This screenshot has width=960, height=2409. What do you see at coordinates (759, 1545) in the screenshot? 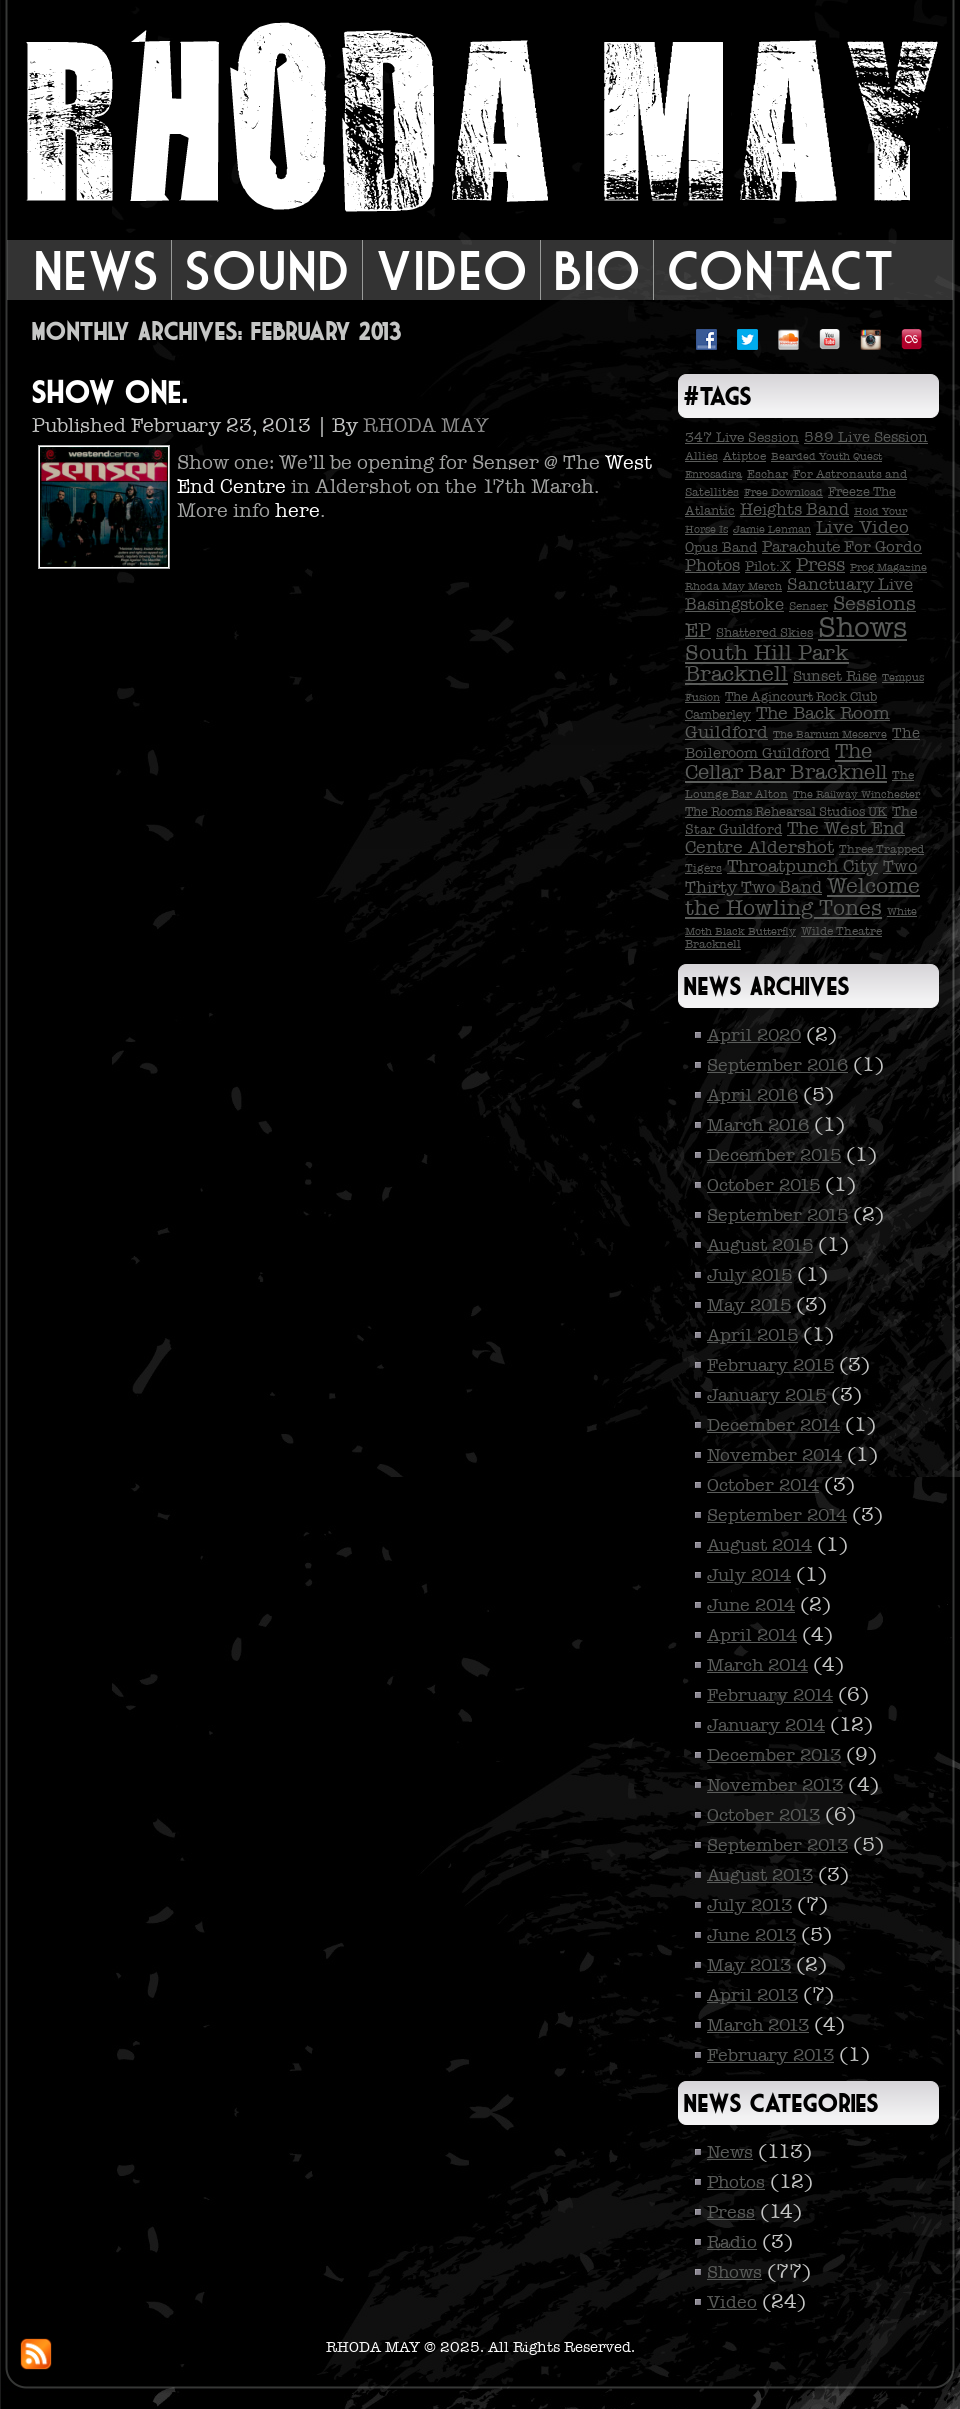
I see `August 2014` at bounding box center [759, 1545].